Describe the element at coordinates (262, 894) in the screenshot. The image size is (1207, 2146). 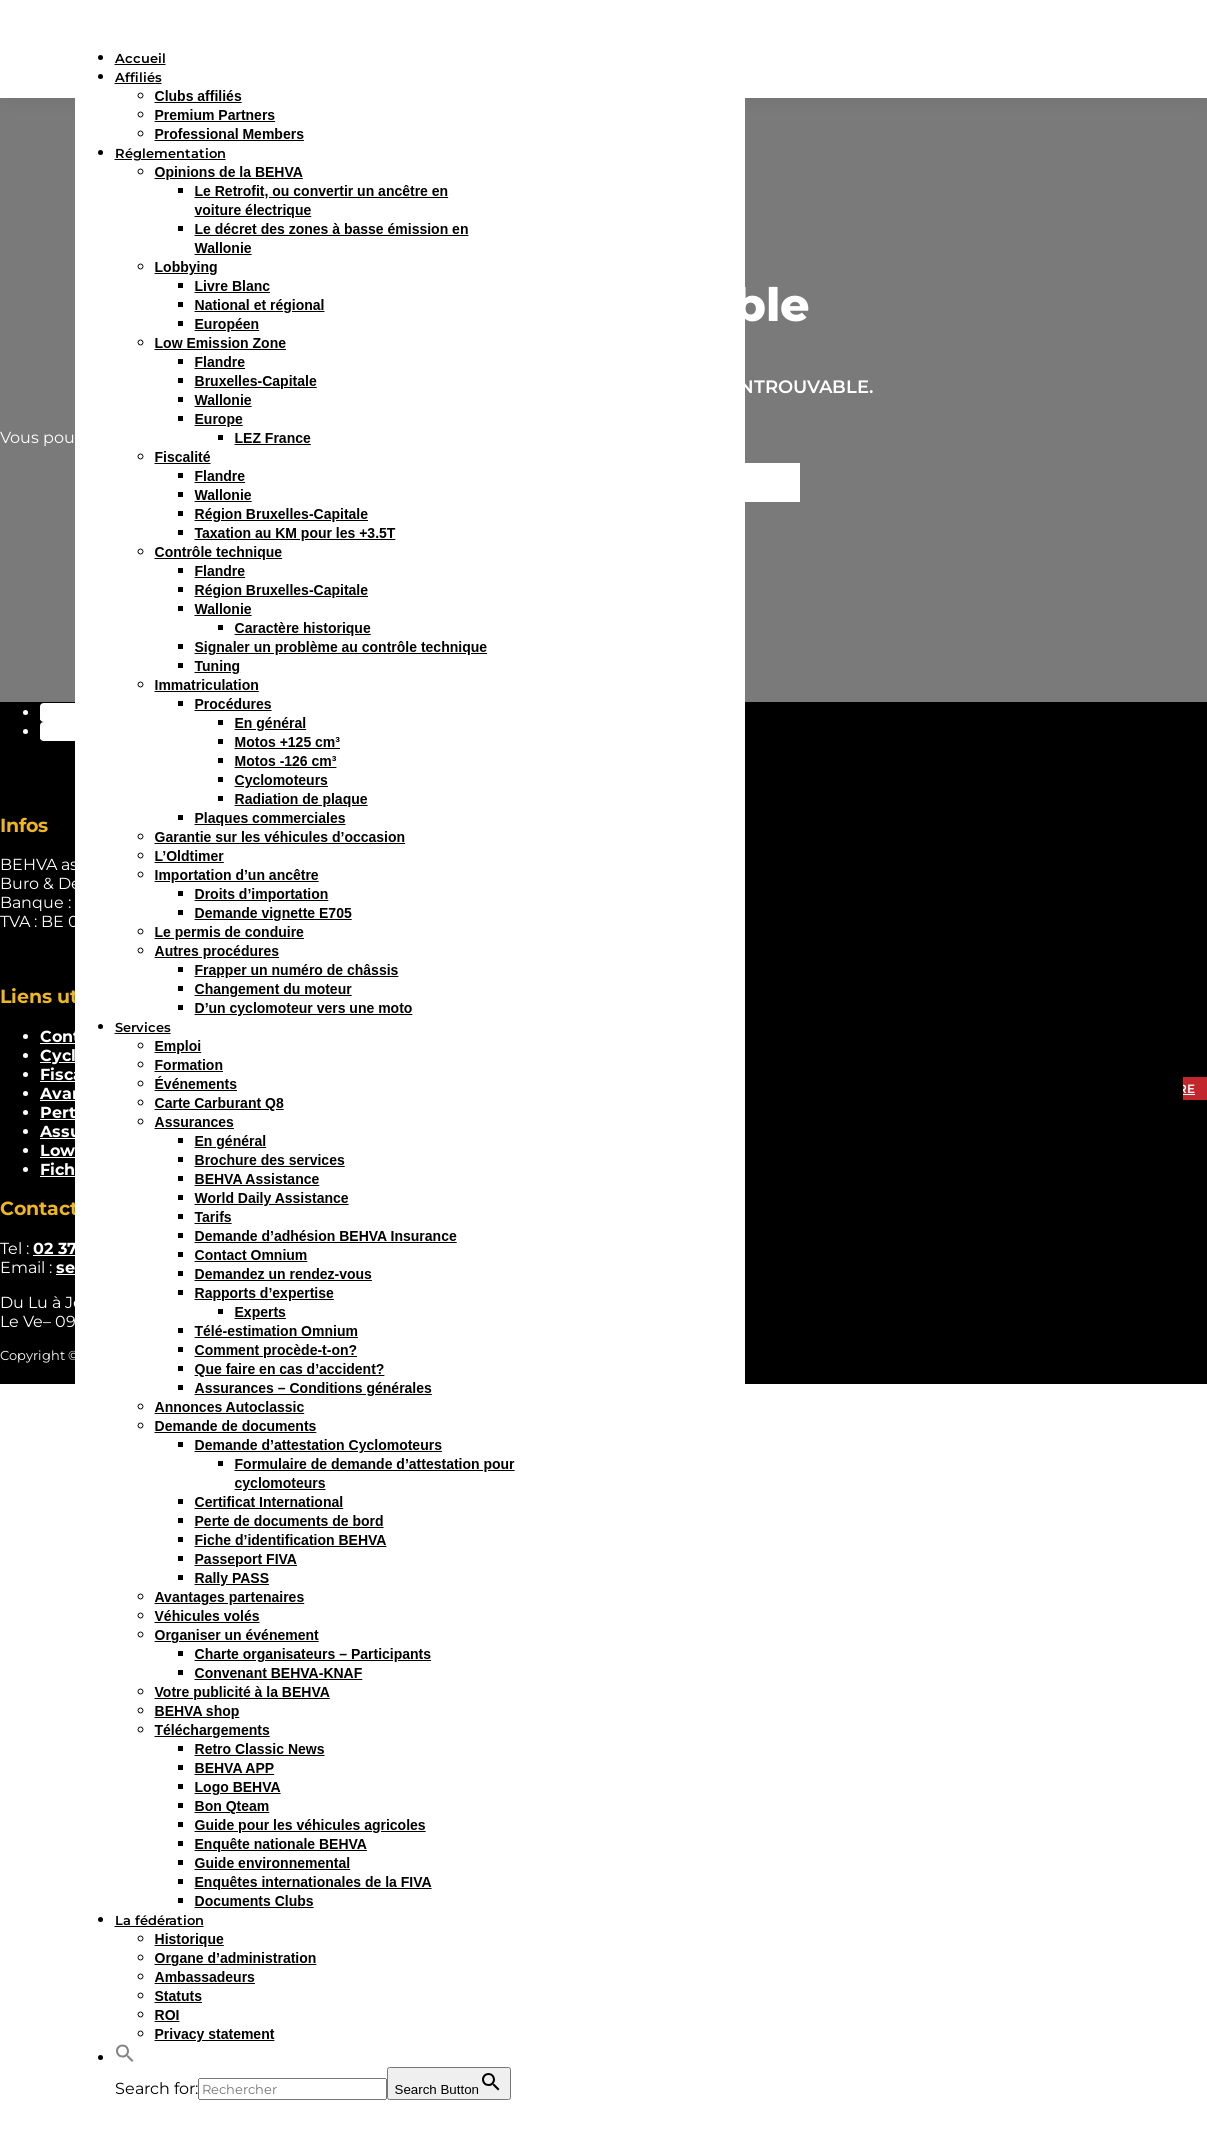
I see `Droits d’importation` at that location.